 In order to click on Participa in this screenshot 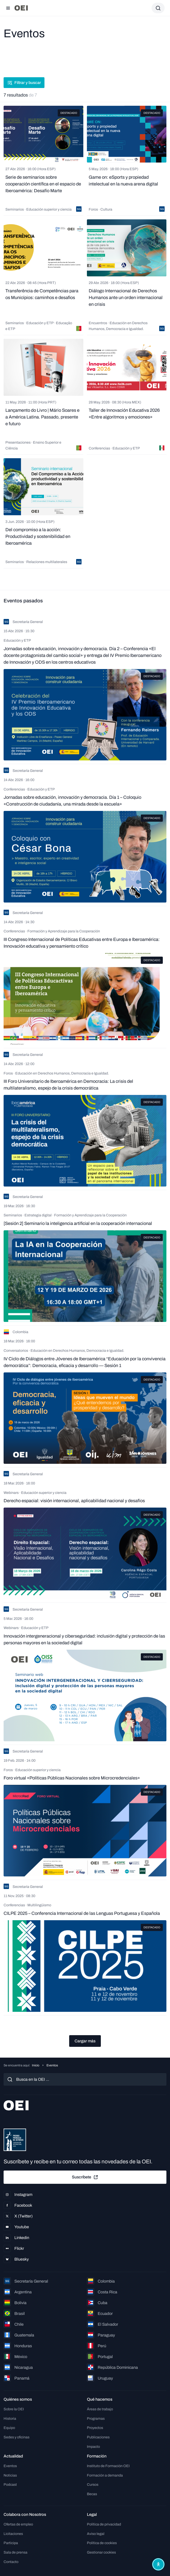, I will do `click(11, 2543)`.